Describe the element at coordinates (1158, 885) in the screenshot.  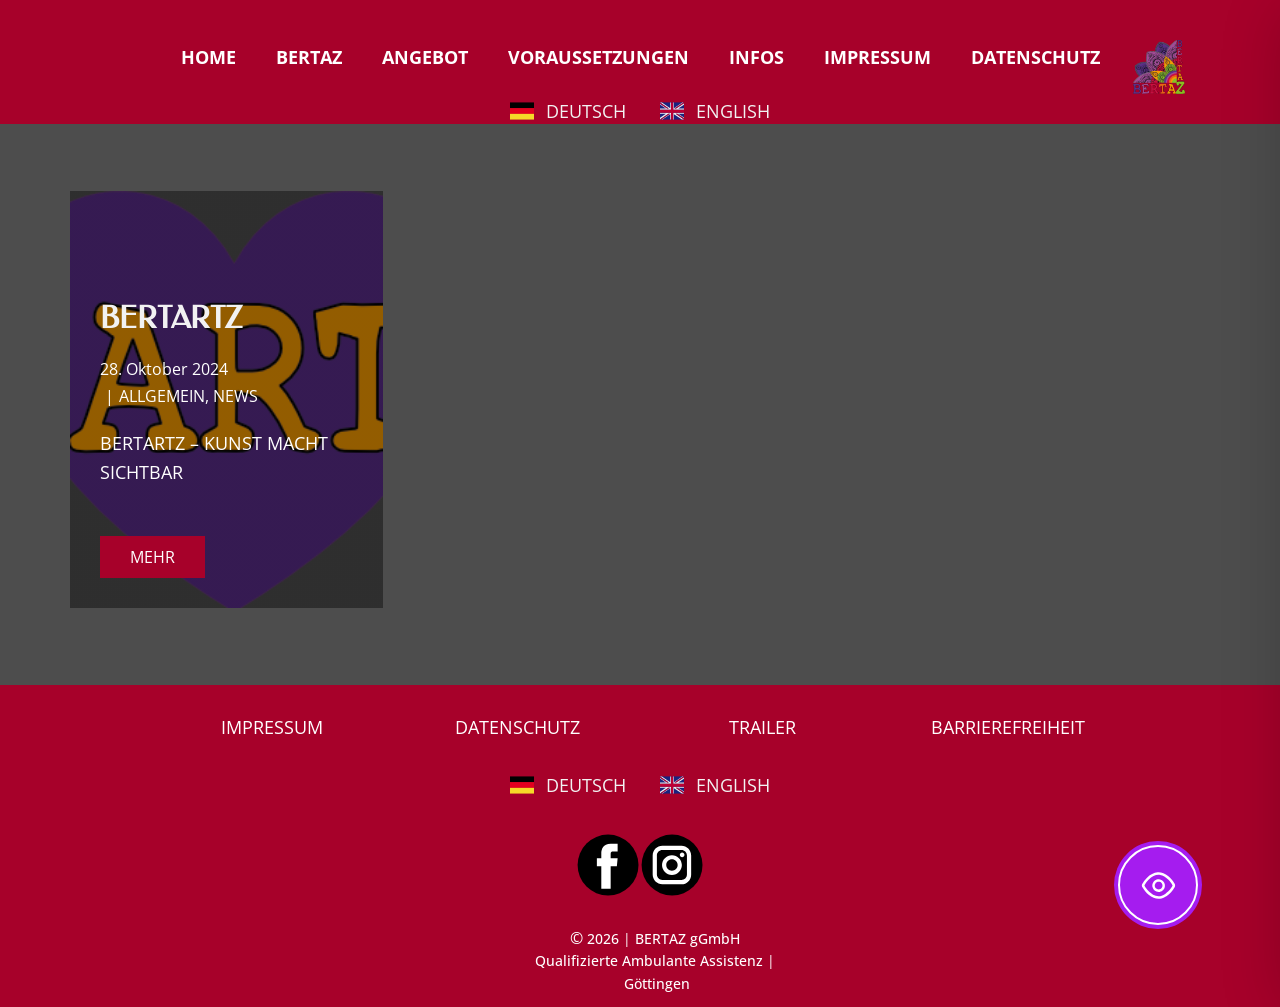
I see `[Toggle Accessibility Toolbar]` at that location.